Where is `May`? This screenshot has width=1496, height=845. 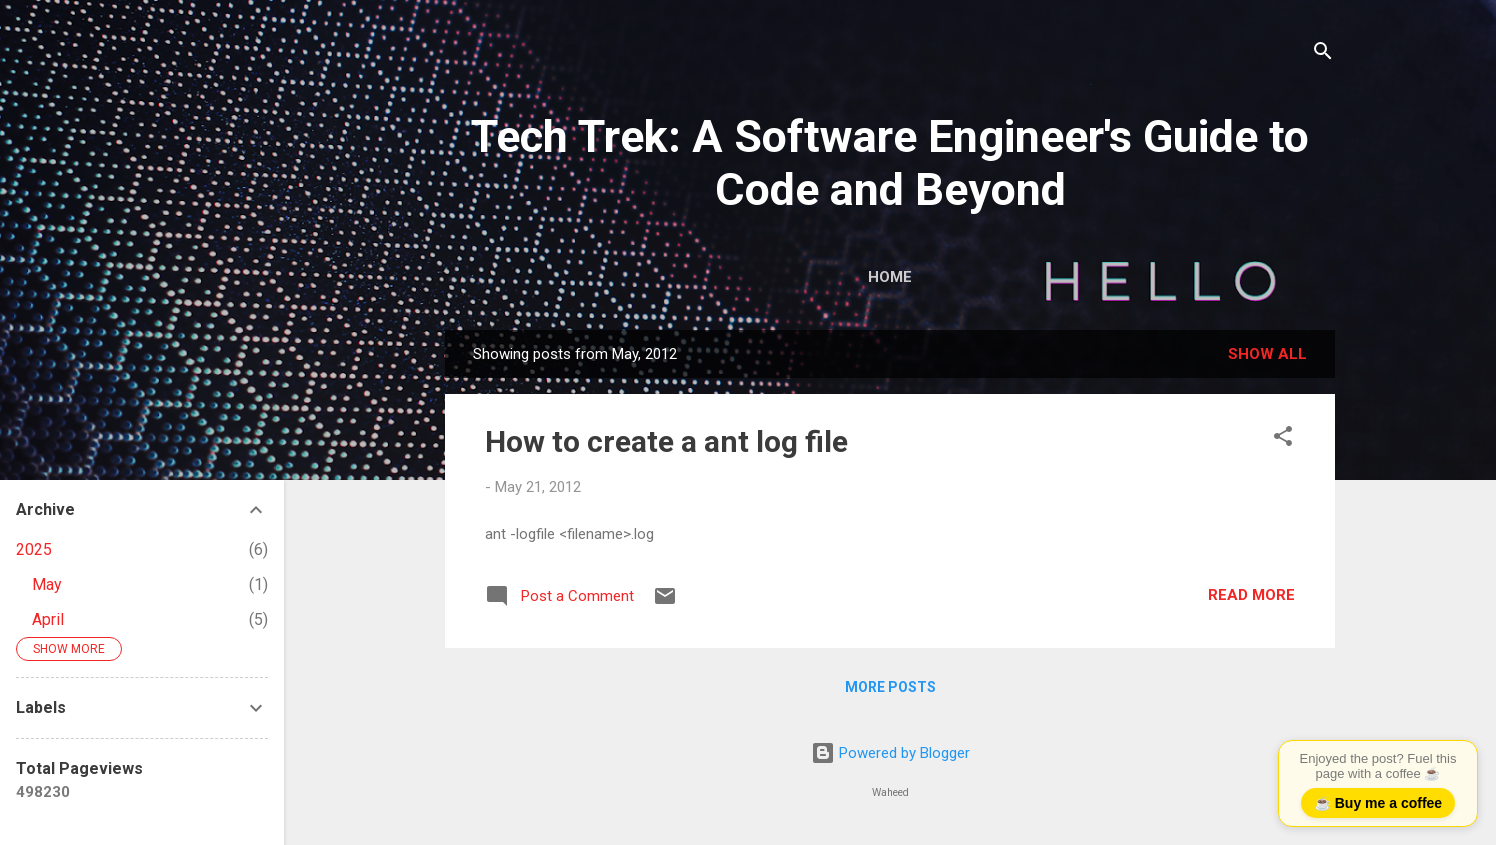
May is located at coordinates (47, 584).